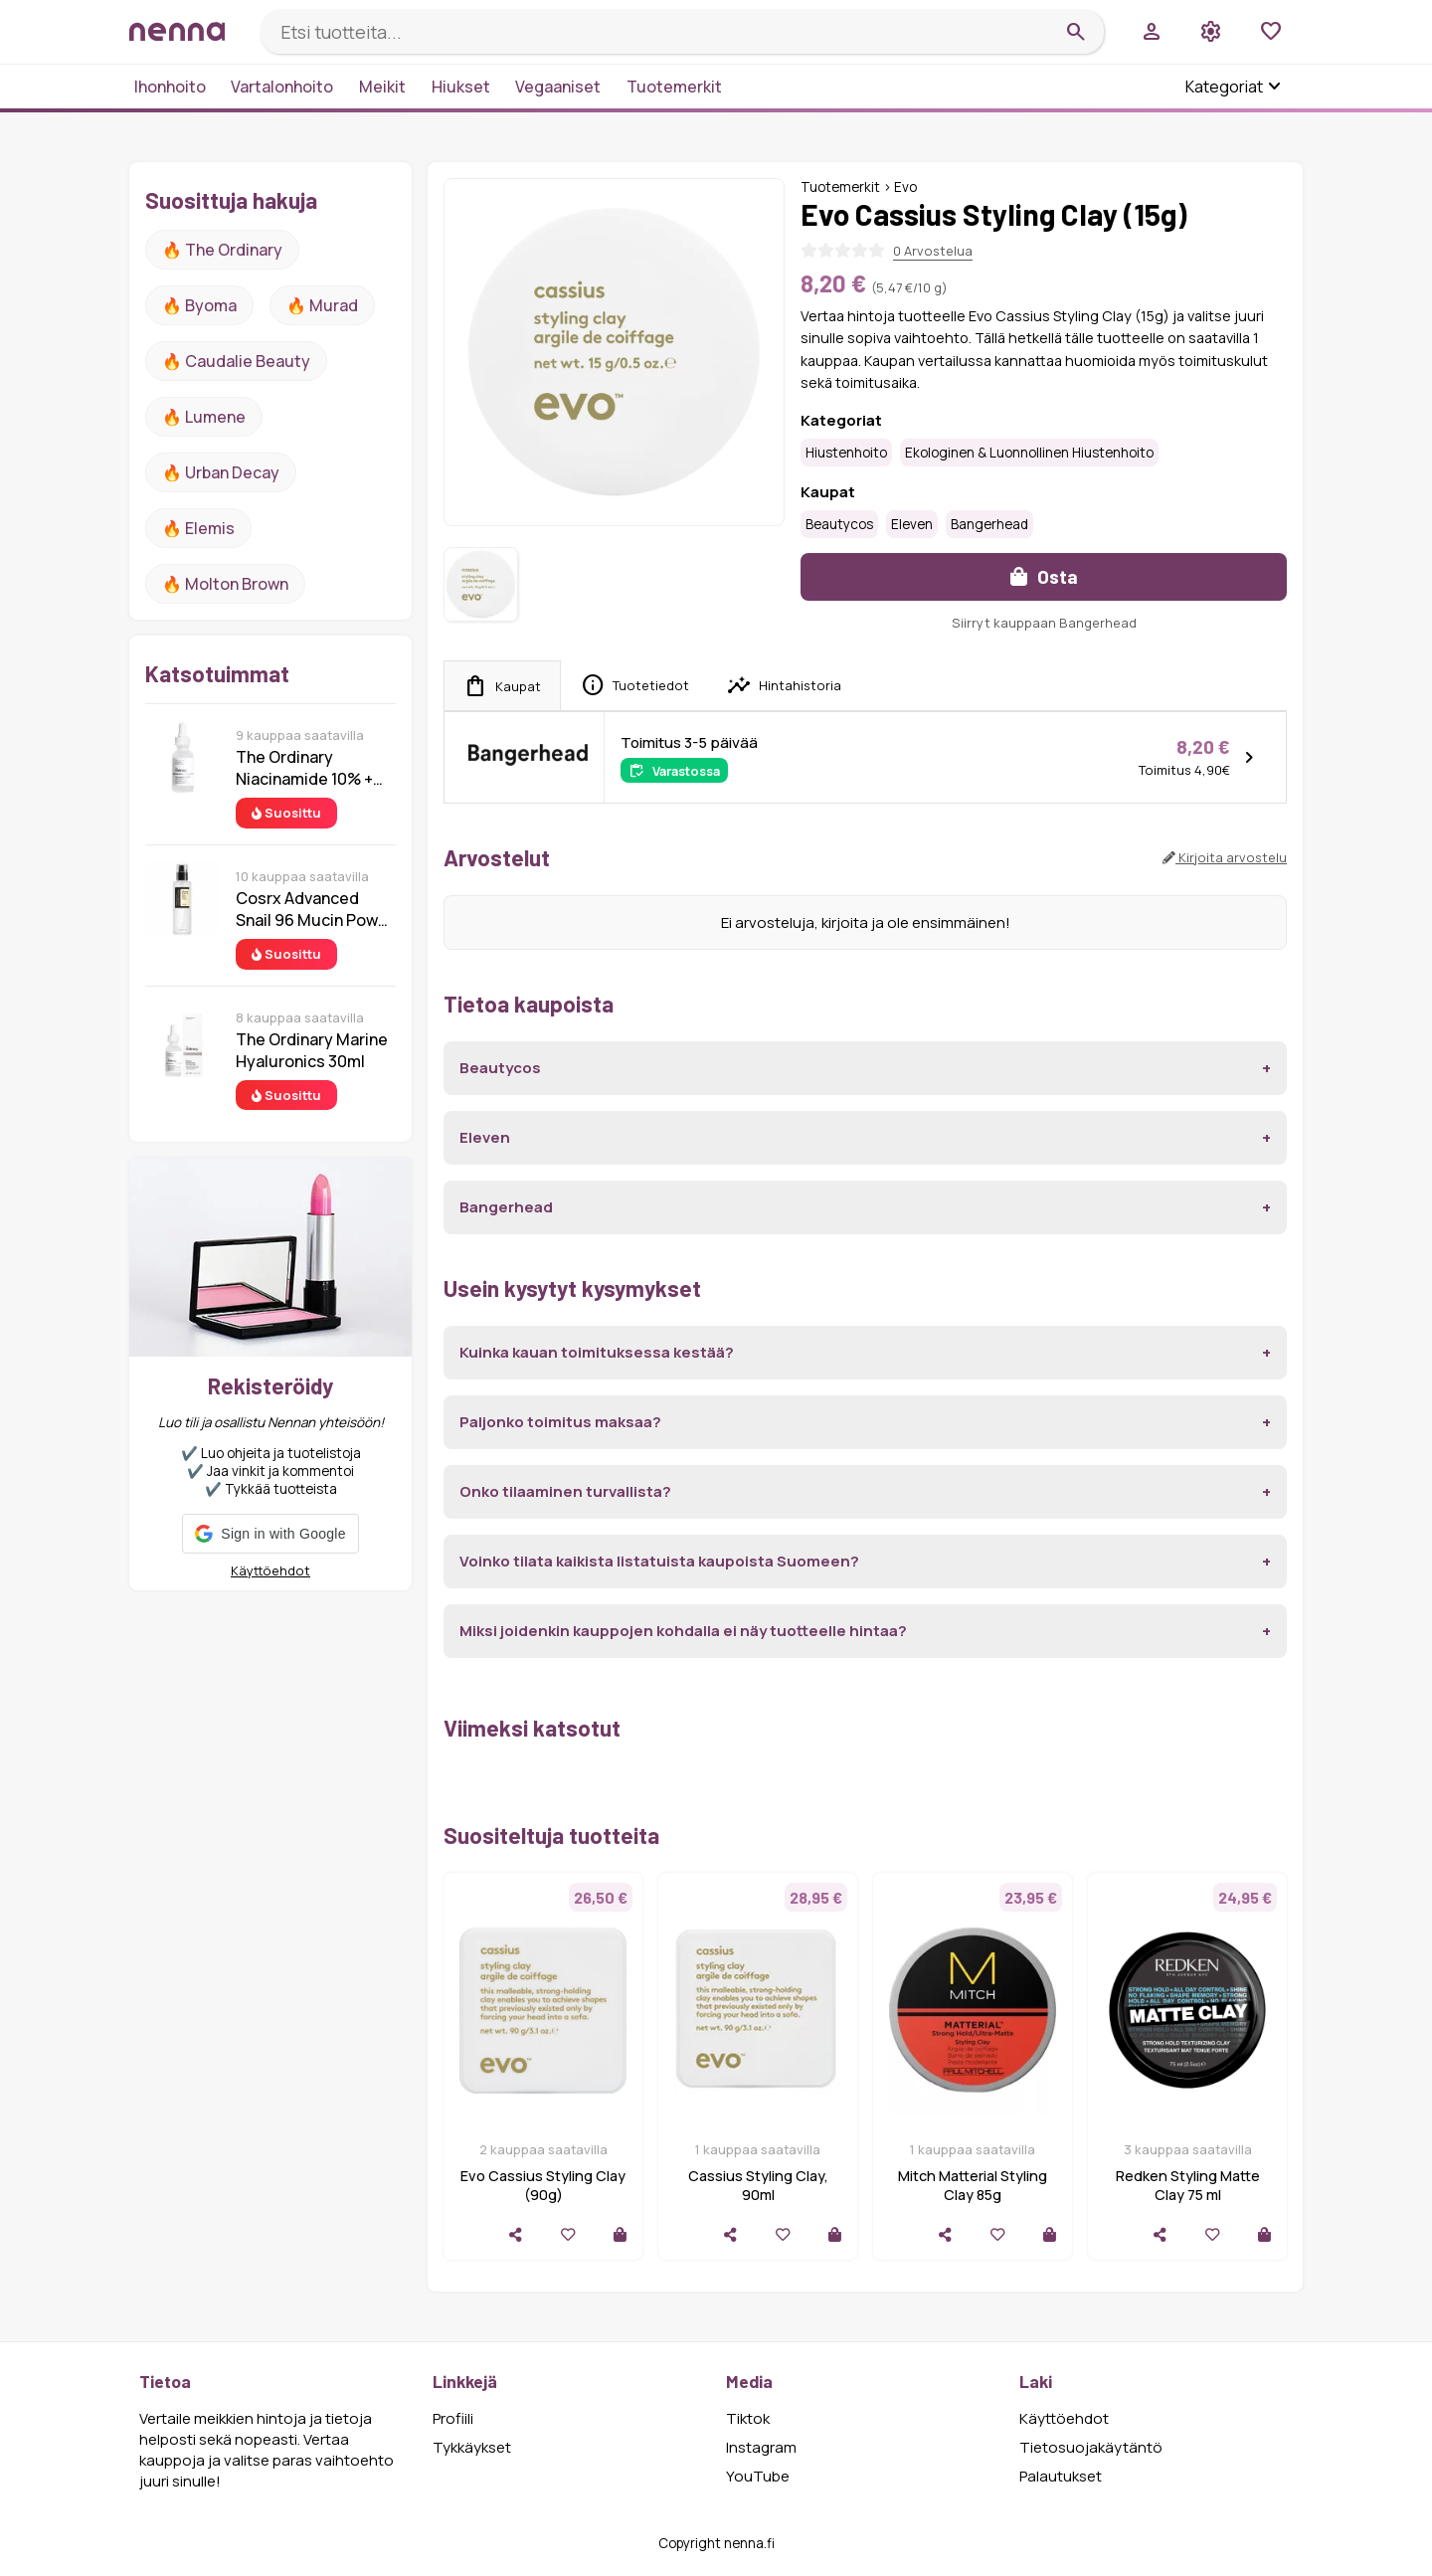 Image resolution: width=1432 pixels, height=2576 pixels. What do you see at coordinates (659, 1561) in the screenshot?
I see `Voinko tilata kaikista listatuista kaupoista Suomeen?` at bounding box center [659, 1561].